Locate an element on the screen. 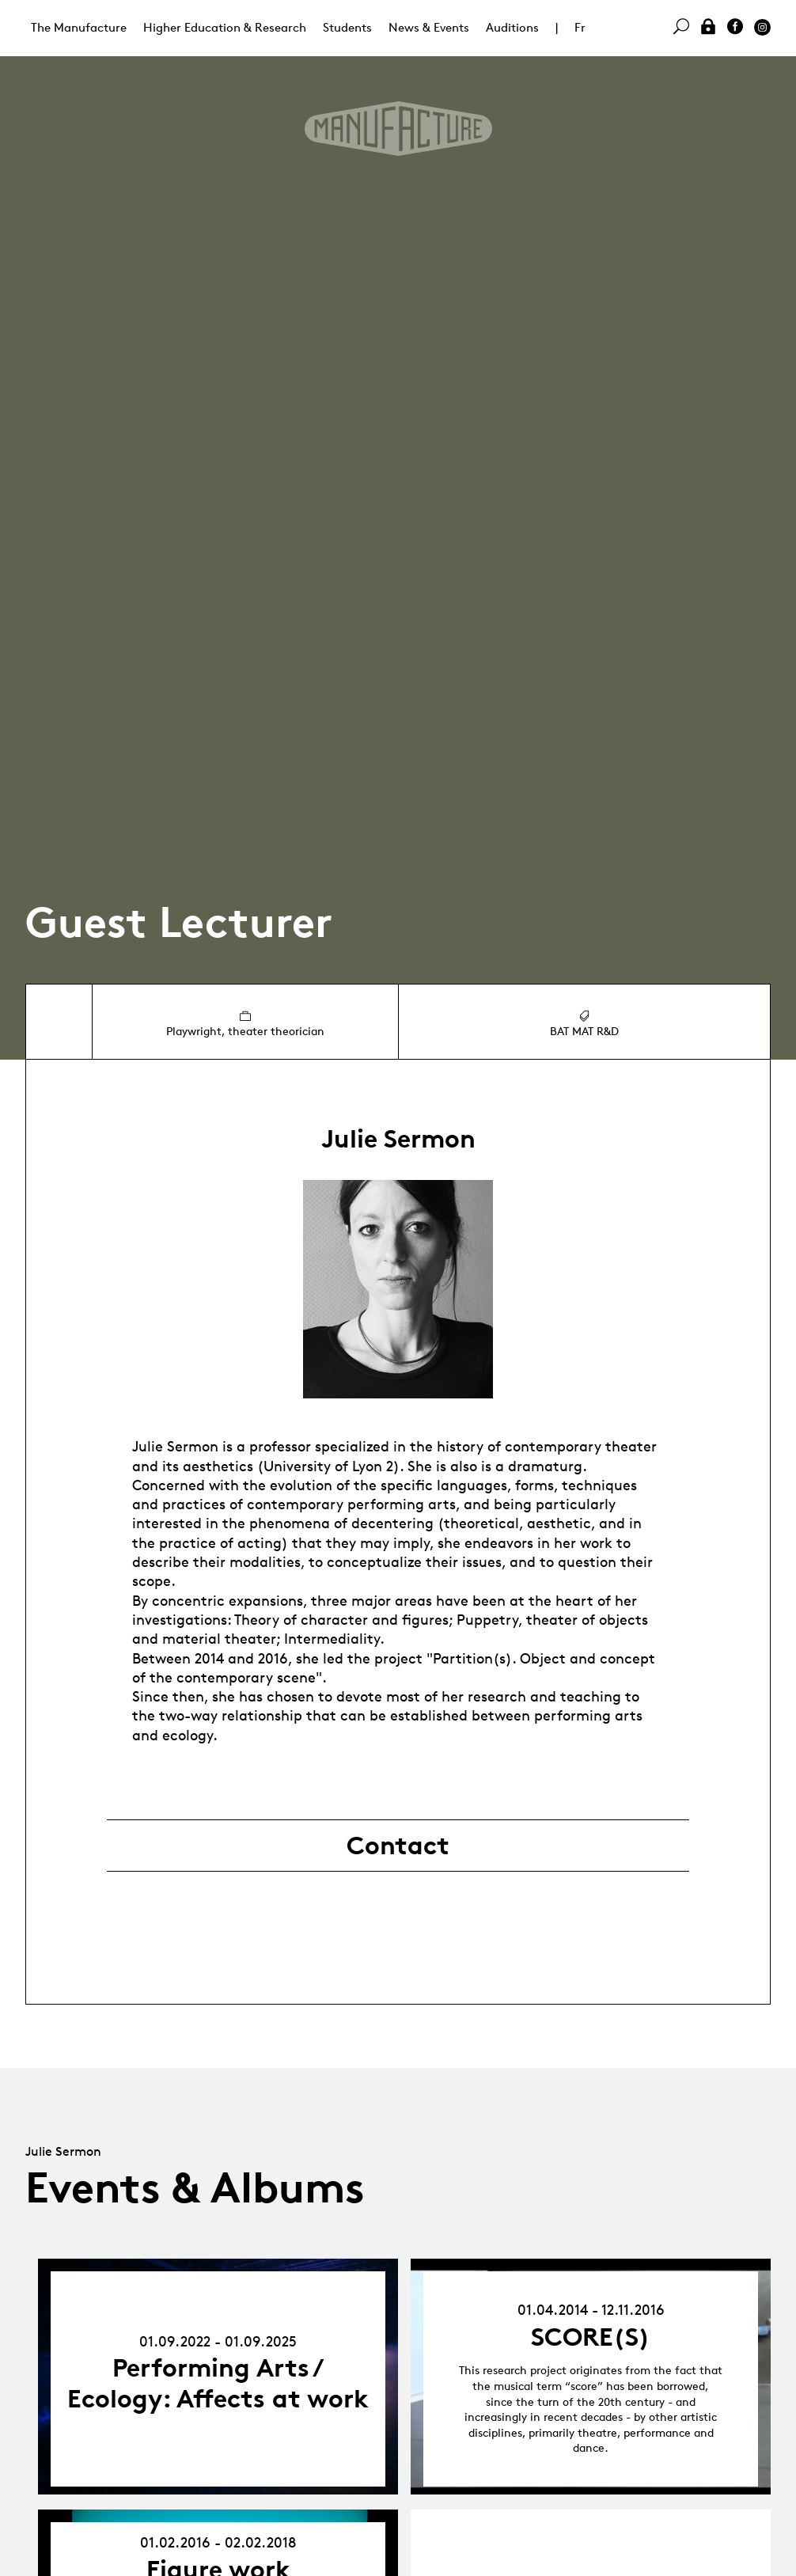 The image size is (796, 2576). Performing Arts / Ecology: Affects at work is located at coordinates (218, 2383).